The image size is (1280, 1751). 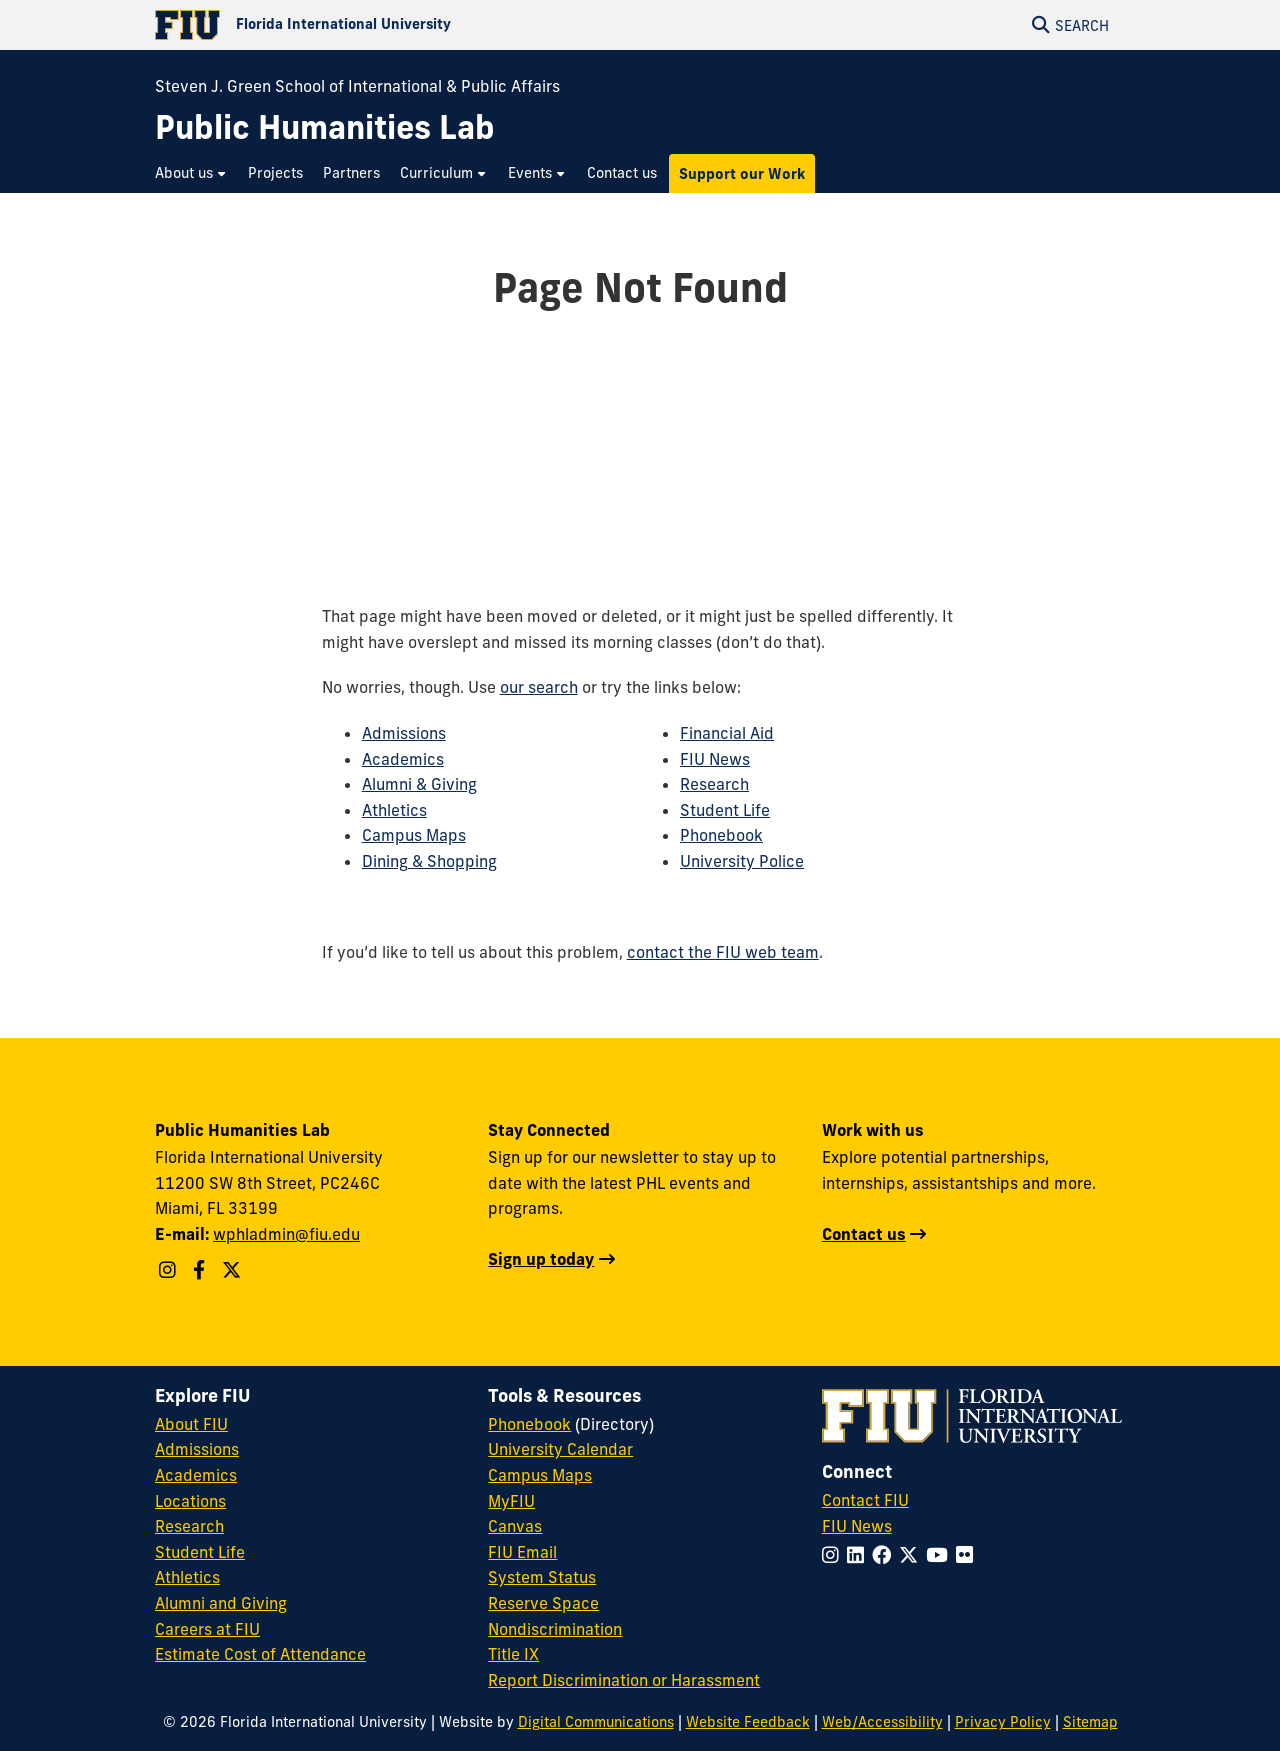 I want to click on Dining & Shopping, so click(x=429, y=861).